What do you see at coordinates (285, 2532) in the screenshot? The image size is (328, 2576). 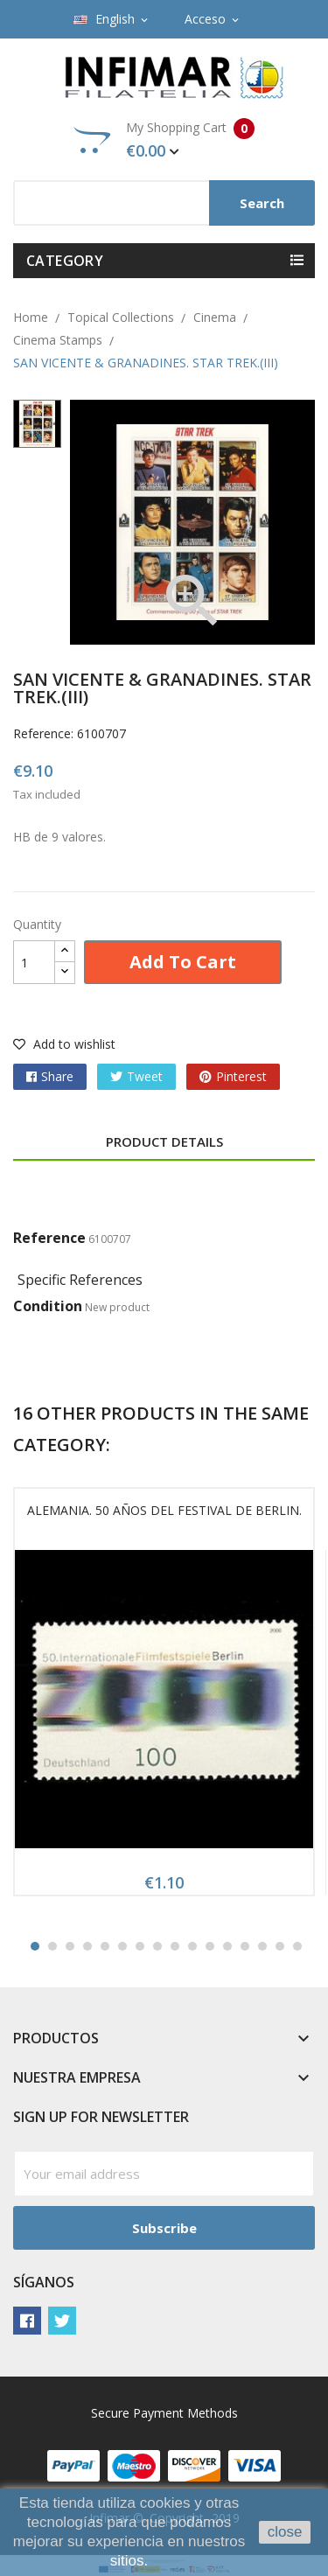 I see `close` at bounding box center [285, 2532].